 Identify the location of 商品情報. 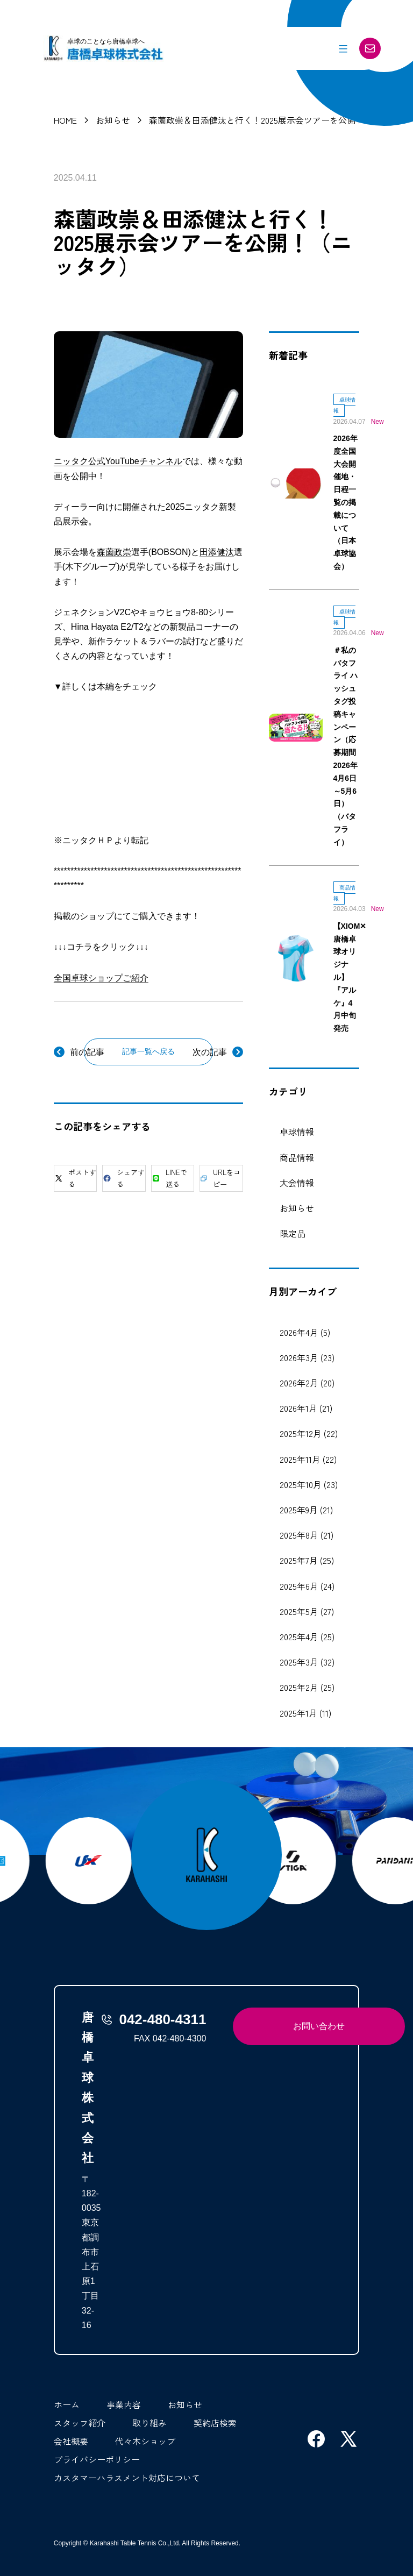
(297, 1157).